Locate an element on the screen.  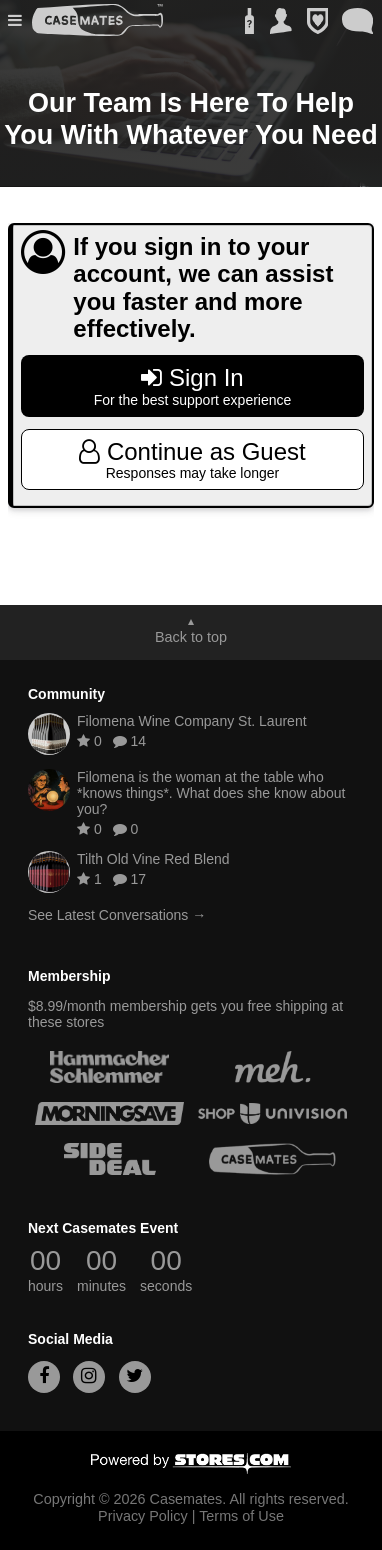
Community is located at coordinates (66, 694).